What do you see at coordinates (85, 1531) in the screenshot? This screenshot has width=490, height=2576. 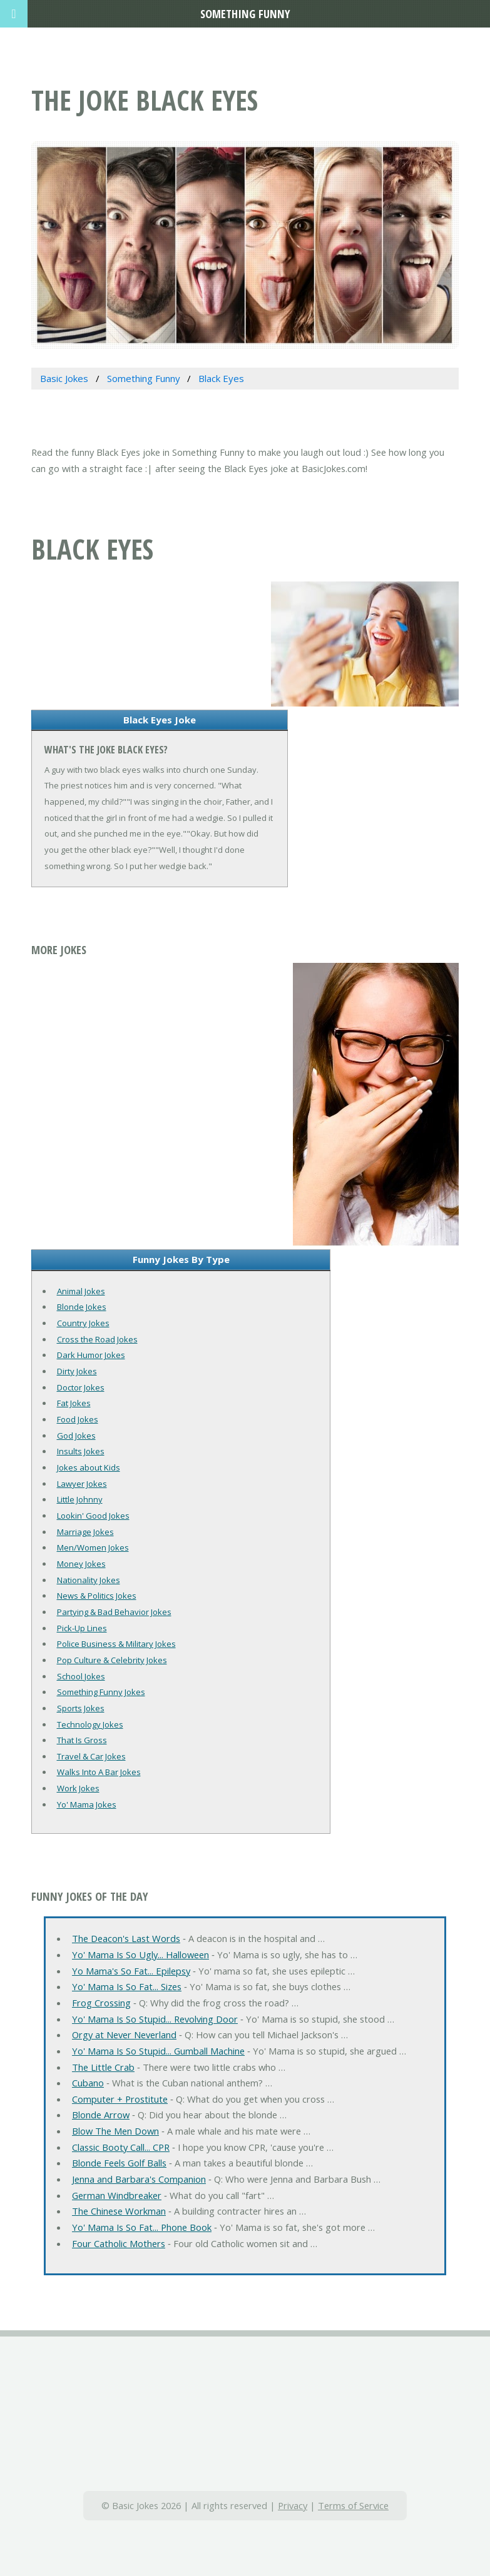 I see `Marriage Jokes` at bounding box center [85, 1531].